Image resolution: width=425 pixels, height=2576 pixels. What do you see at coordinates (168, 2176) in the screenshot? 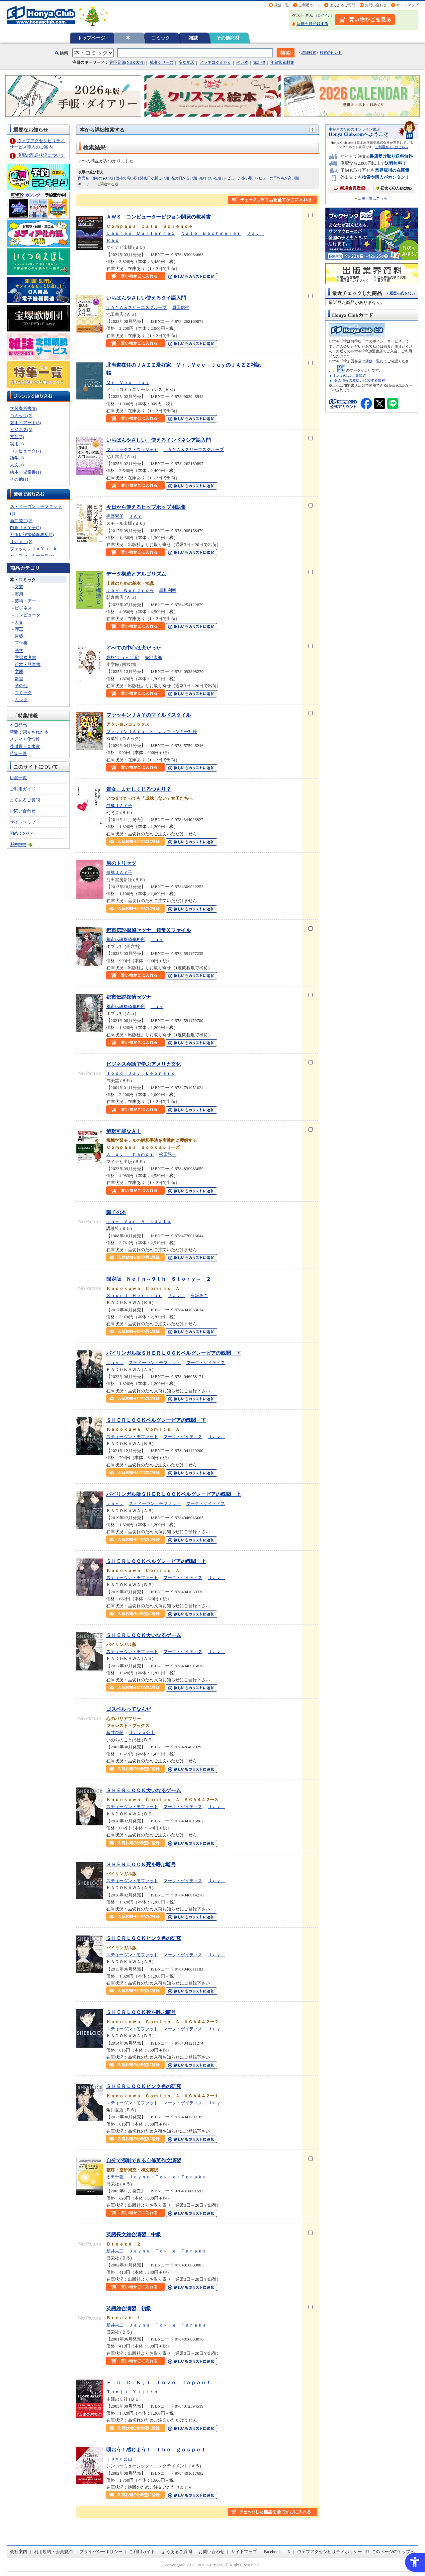
I see `Ｊａｙｎａ・Ｔｏｋｉｅ・Ｔａｎａｋａ` at bounding box center [168, 2176].